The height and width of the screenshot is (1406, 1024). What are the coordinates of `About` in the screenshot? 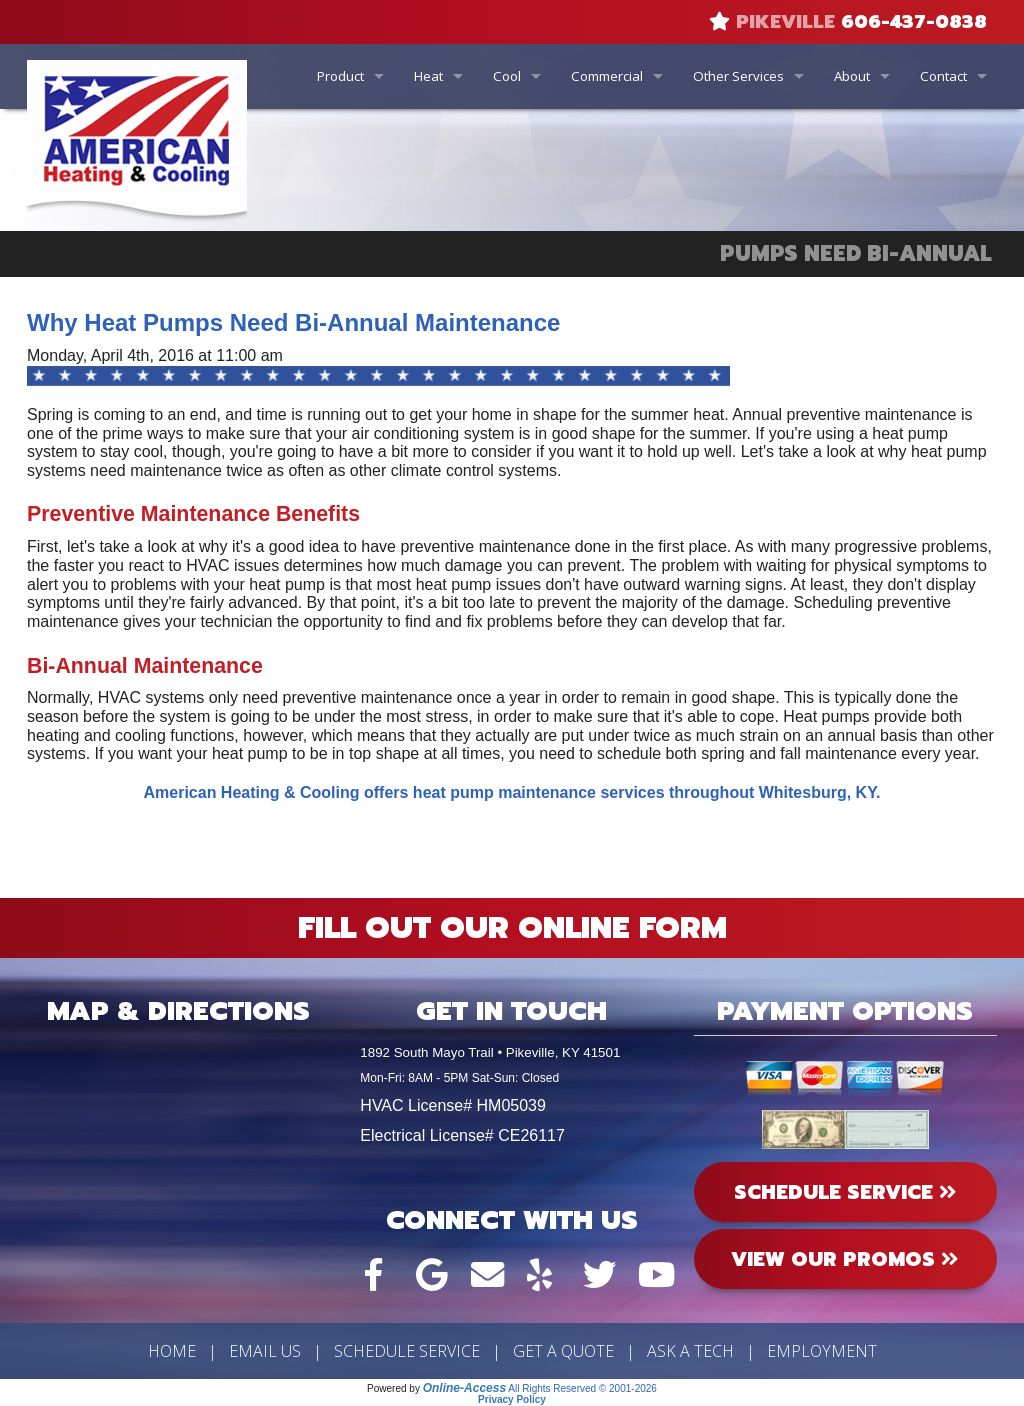 It's located at (852, 76).